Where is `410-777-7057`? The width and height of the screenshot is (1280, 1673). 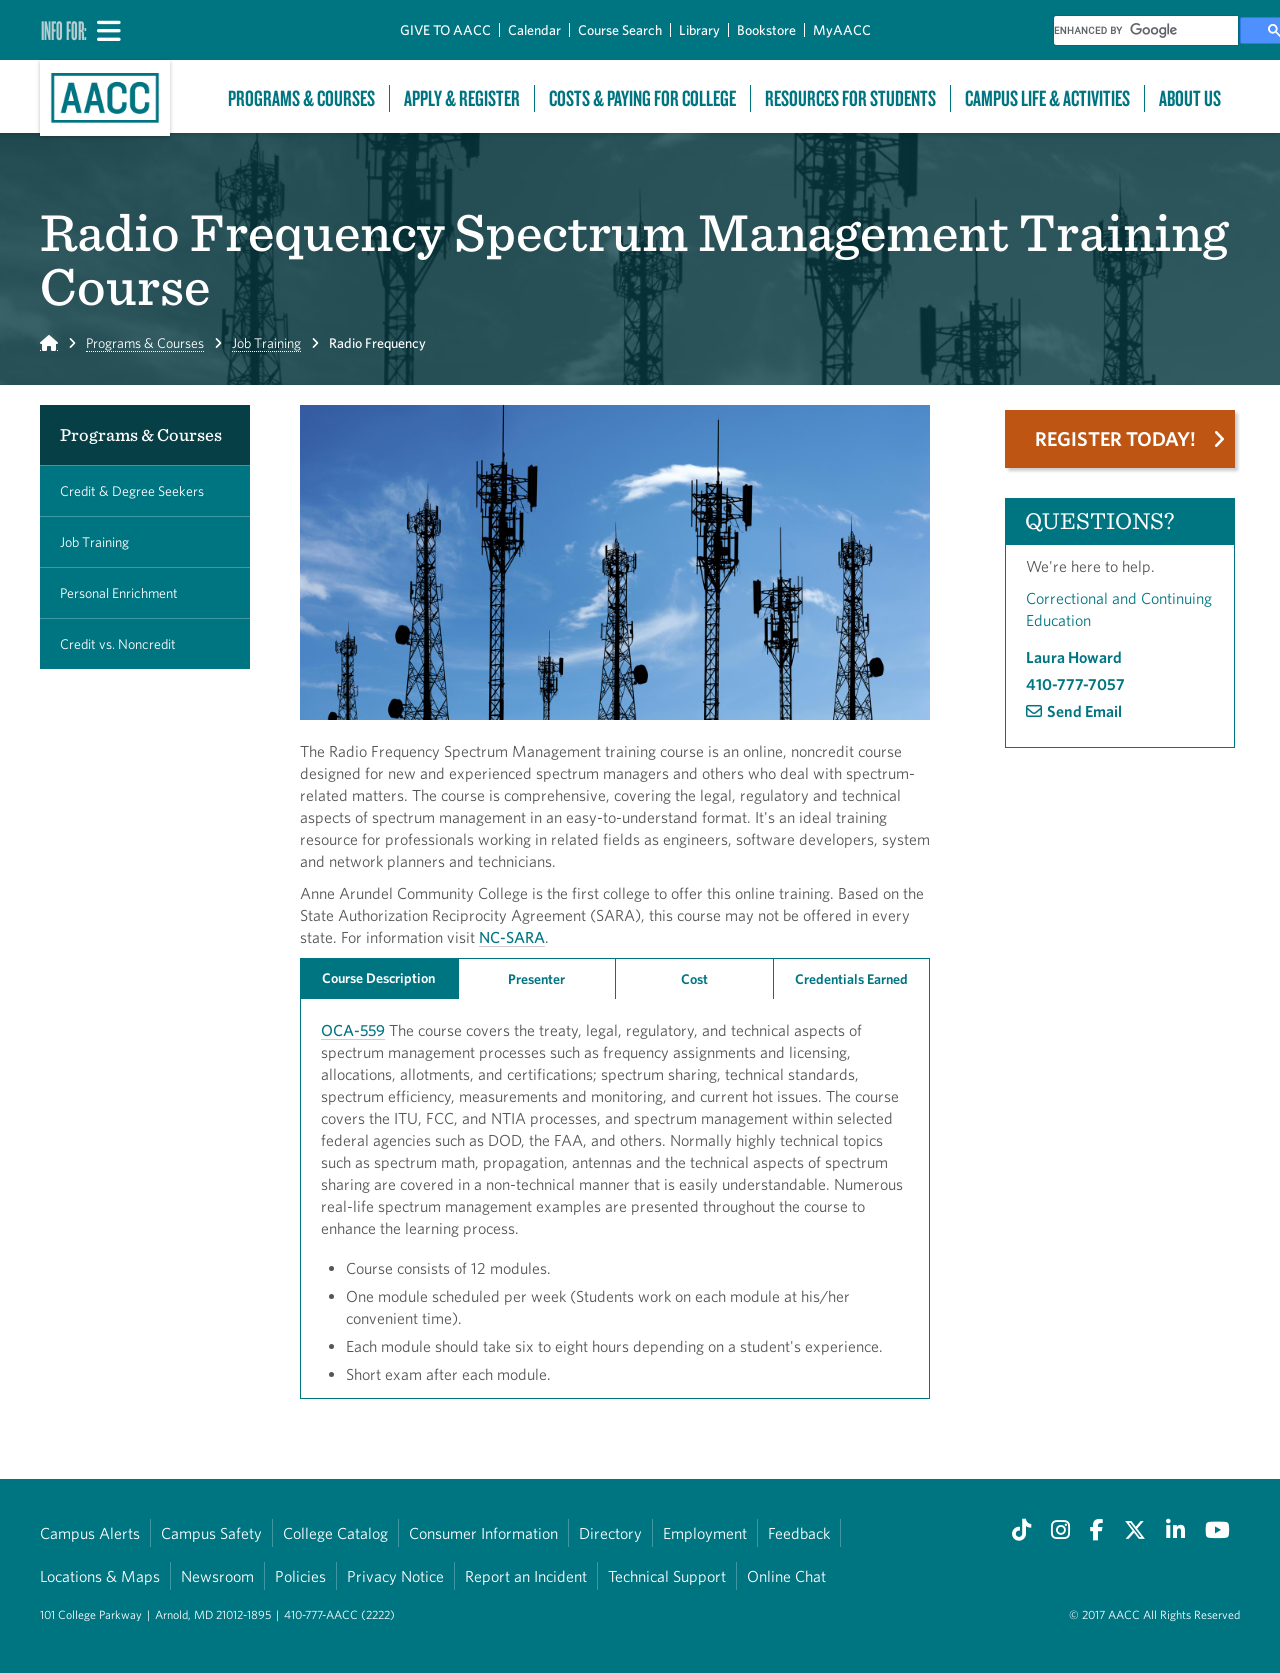 410-777-7057 is located at coordinates (1075, 684).